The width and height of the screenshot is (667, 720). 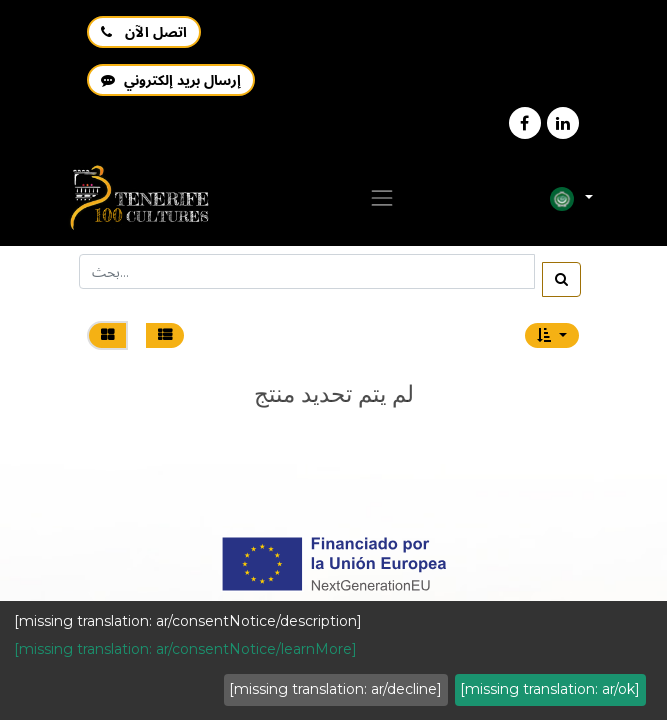 What do you see at coordinates (335, 689) in the screenshot?
I see `[missing translation: ar/decline]` at bounding box center [335, 689].